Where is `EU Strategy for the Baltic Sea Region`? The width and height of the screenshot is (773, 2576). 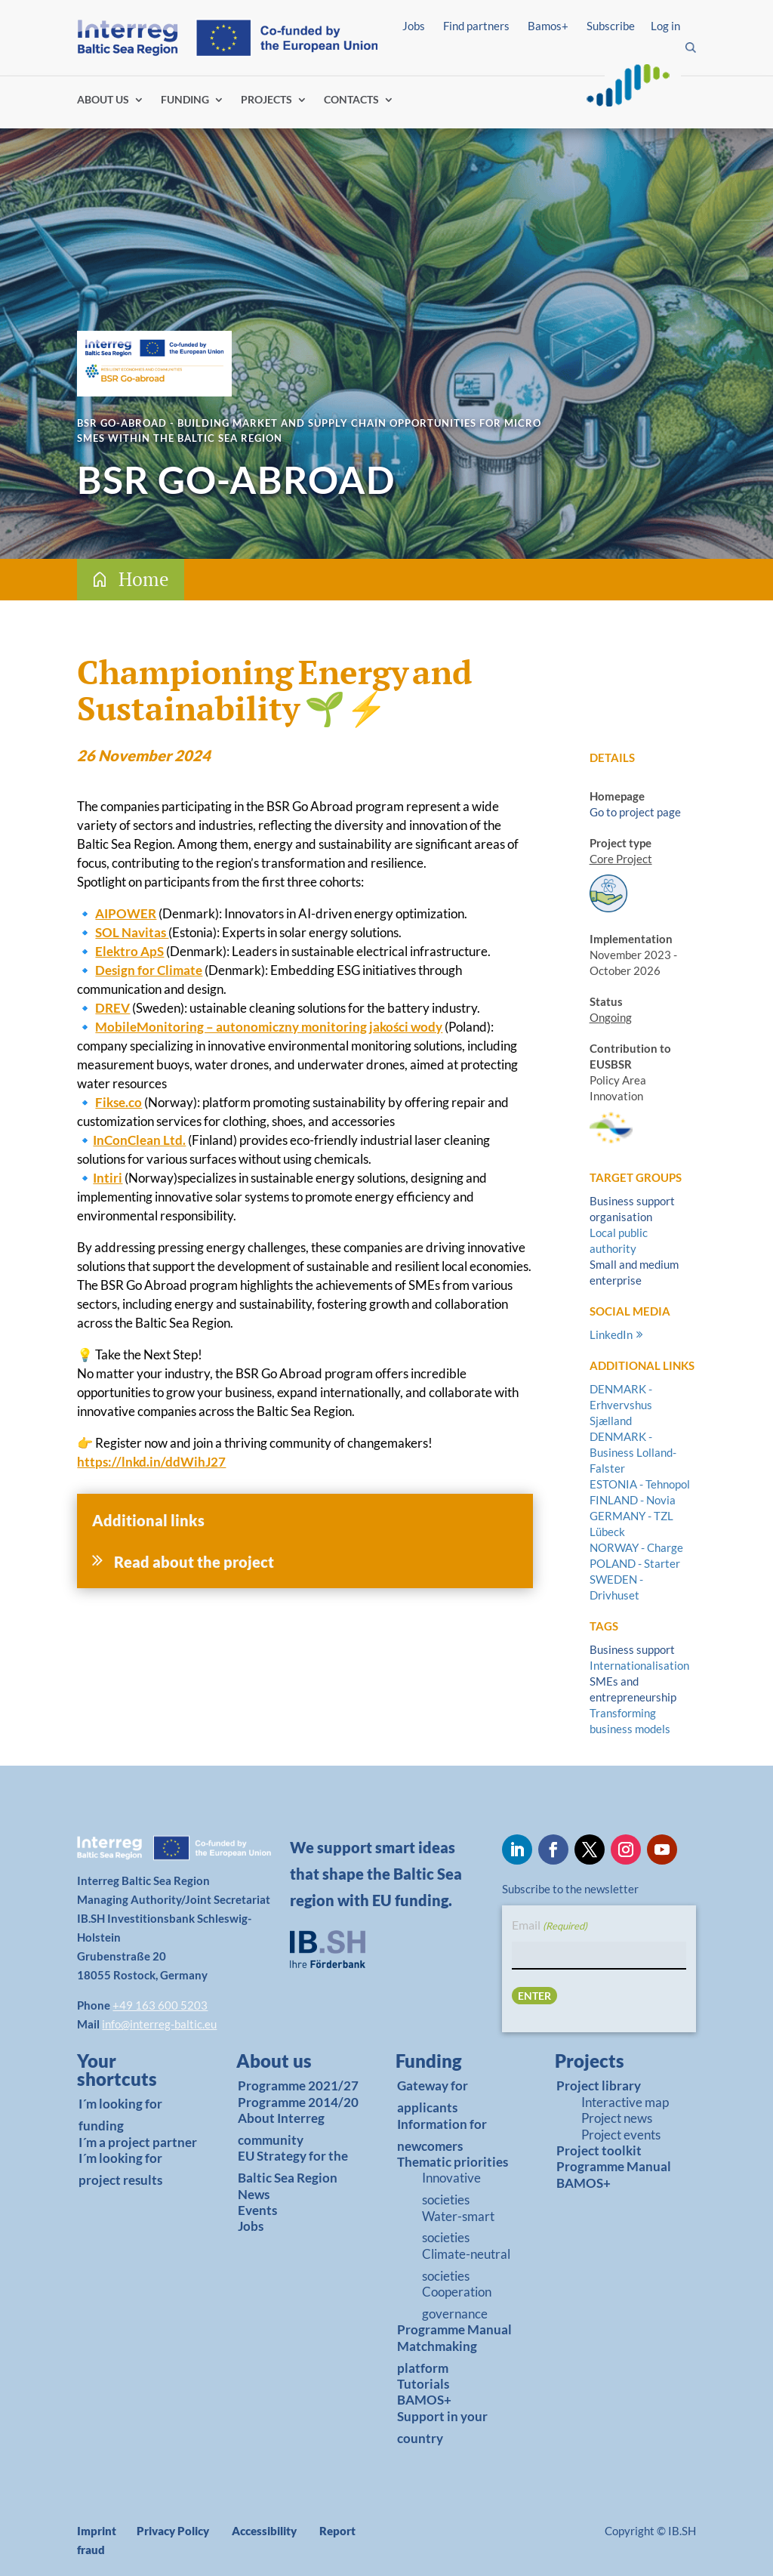
EU Strategy for the Baltic Sea Region is located at coordinates (293, 2167).